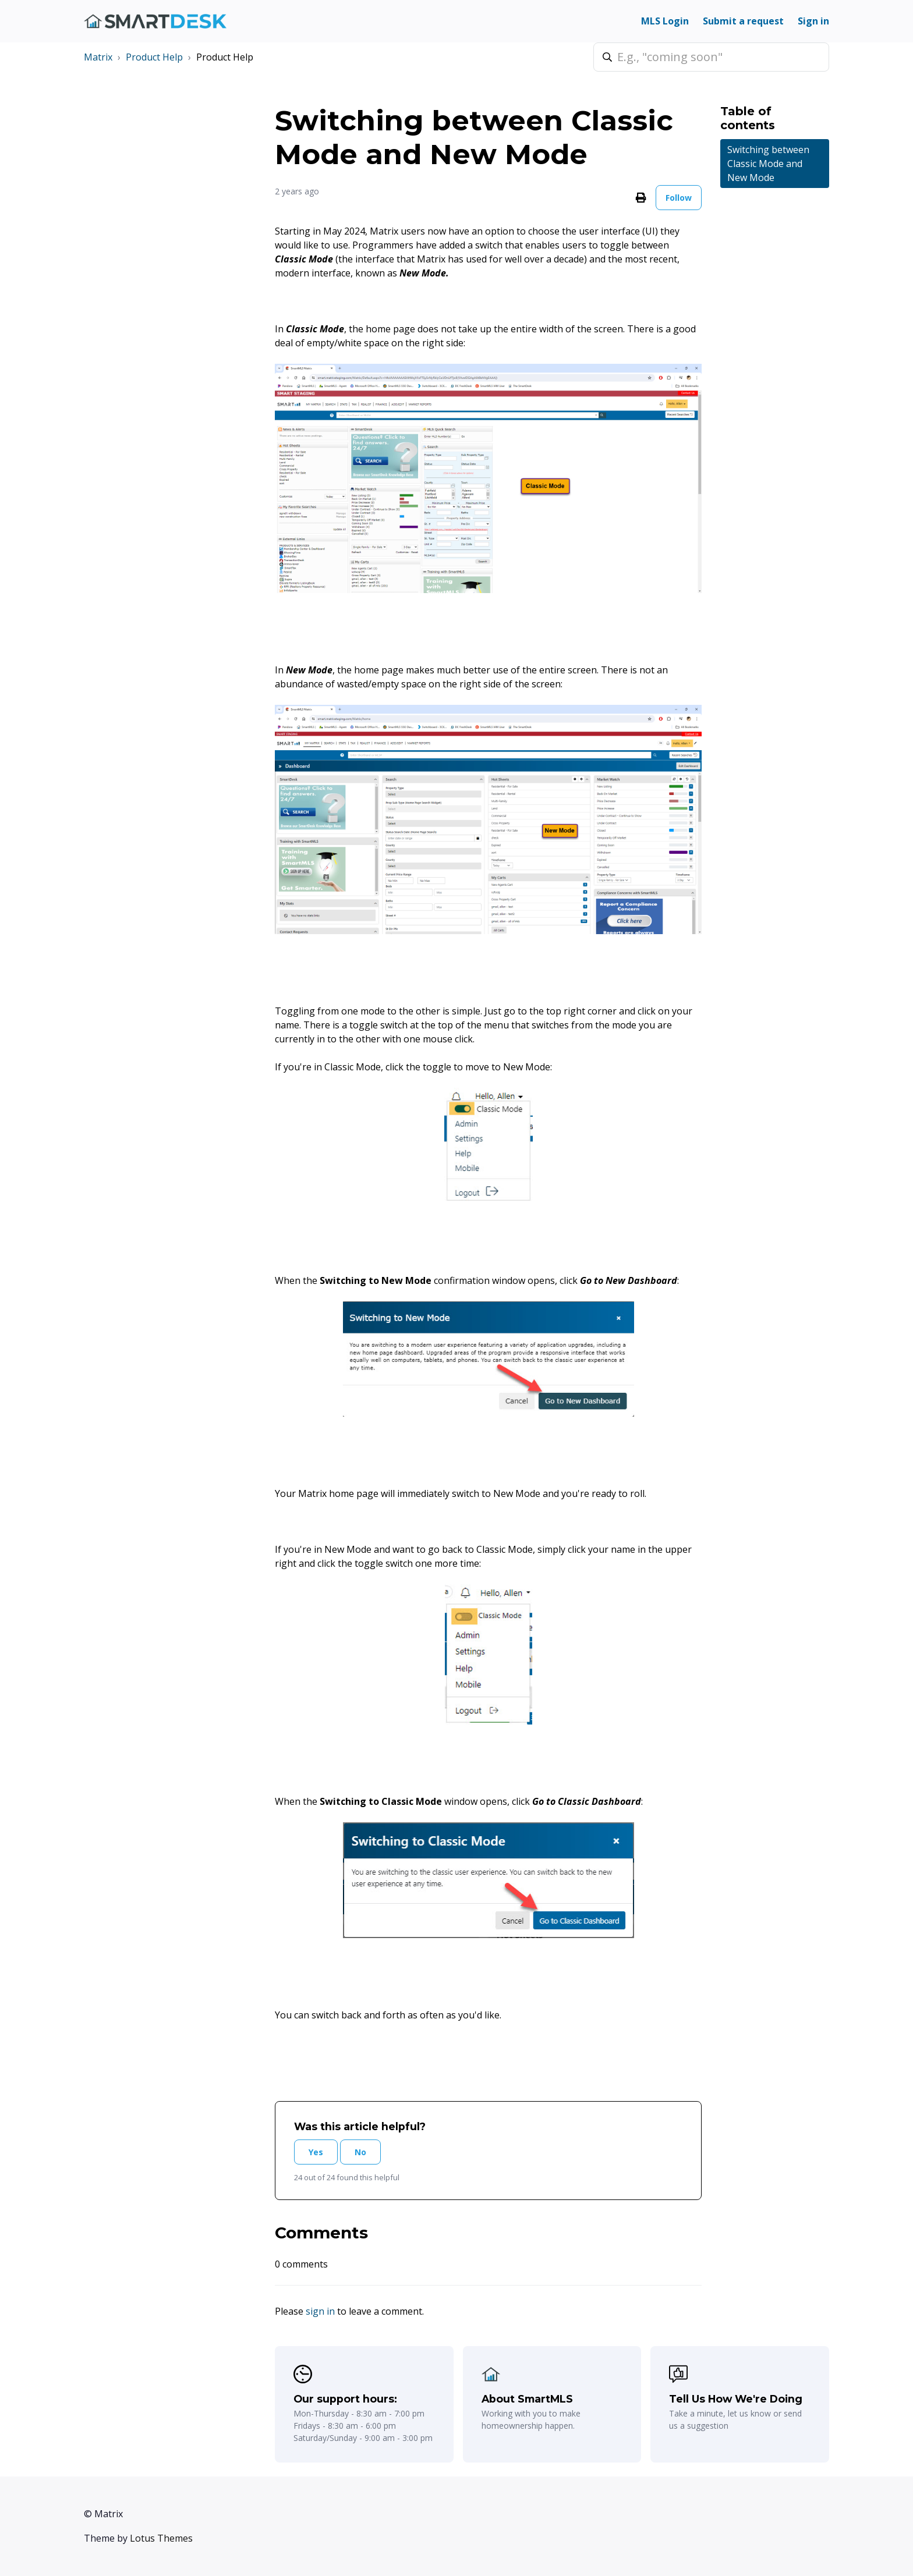  Describe the element at coordinates (98, 57) in the screenshot. I see `Matrix` at that location.